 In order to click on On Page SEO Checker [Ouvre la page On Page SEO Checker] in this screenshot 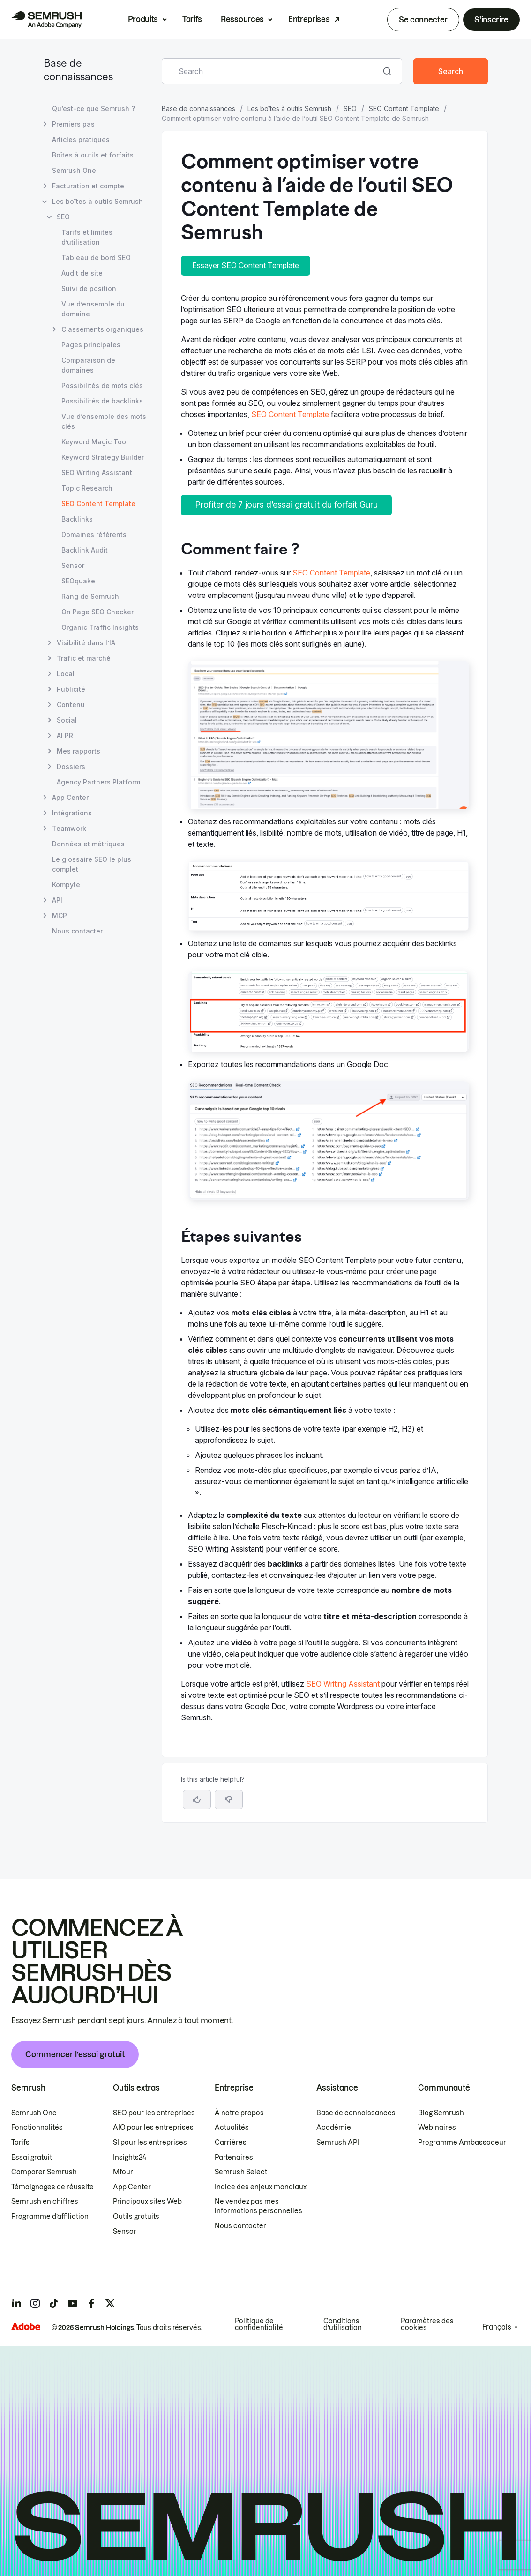, I will do `click(97, 612)`.